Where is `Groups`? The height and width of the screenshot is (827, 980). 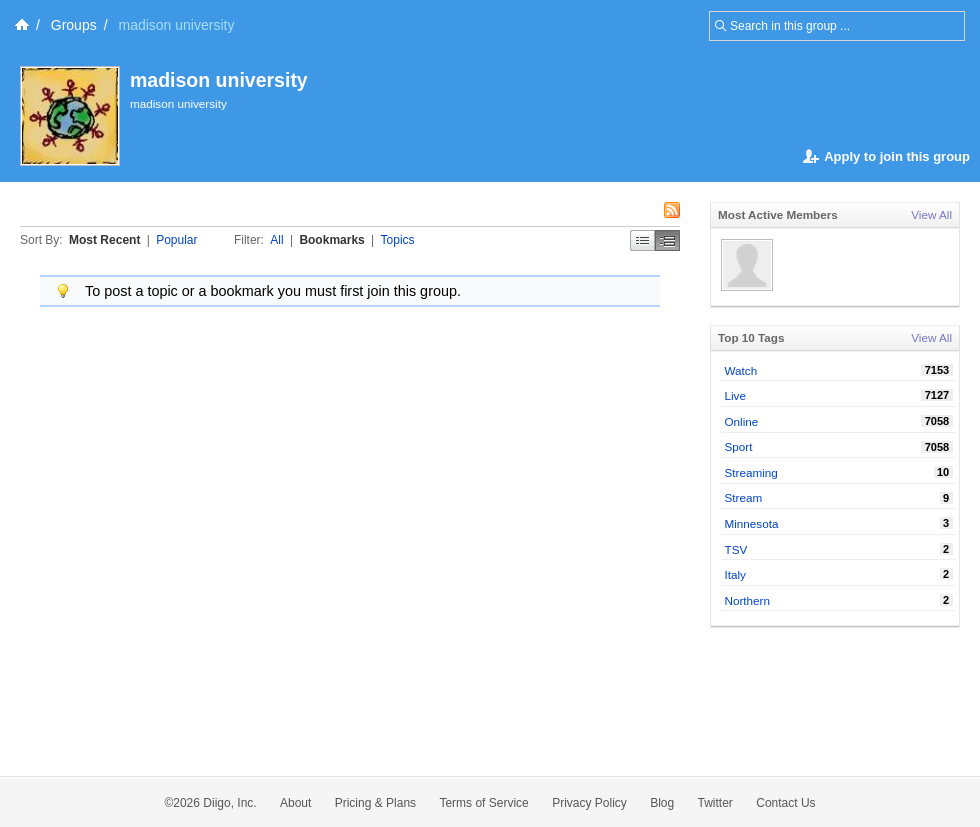
Groups is located at coordinates (74, 25).